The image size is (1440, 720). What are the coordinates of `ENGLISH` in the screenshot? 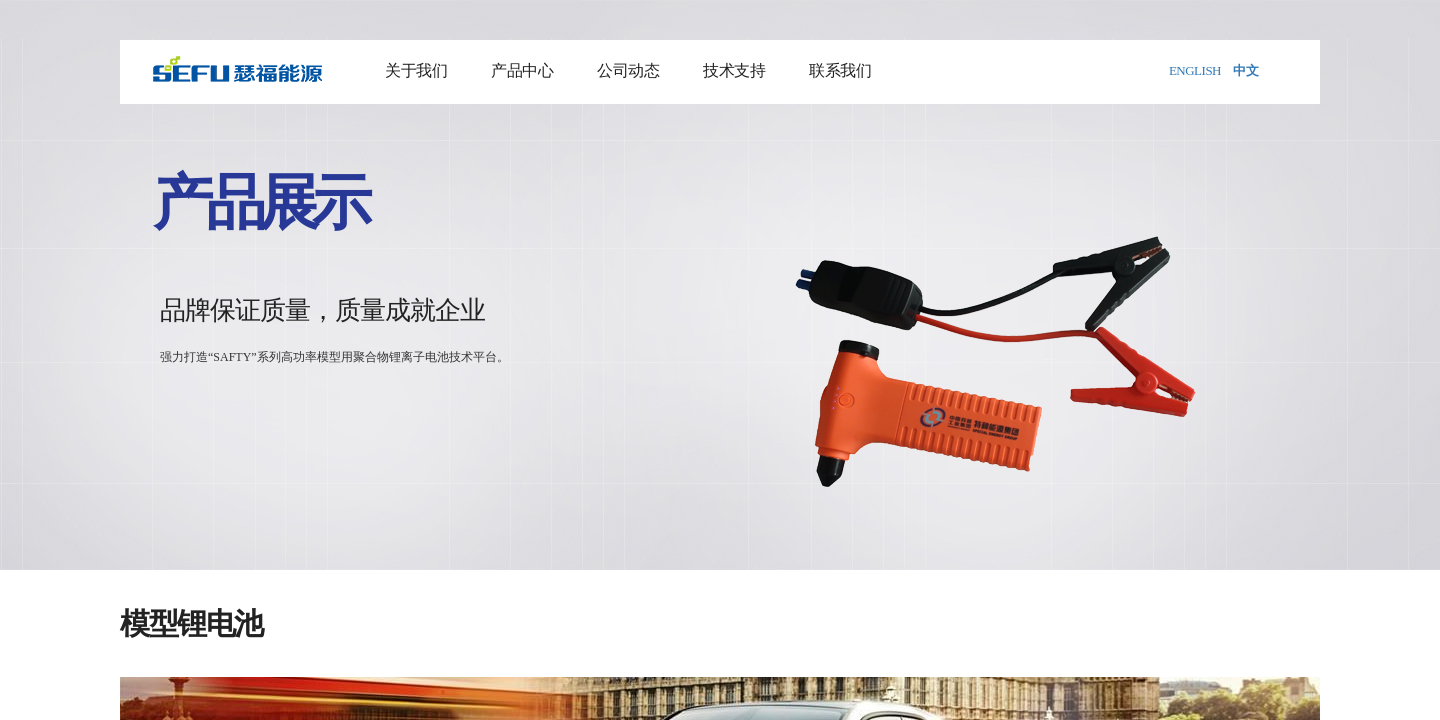 It's located at (1195, 70).